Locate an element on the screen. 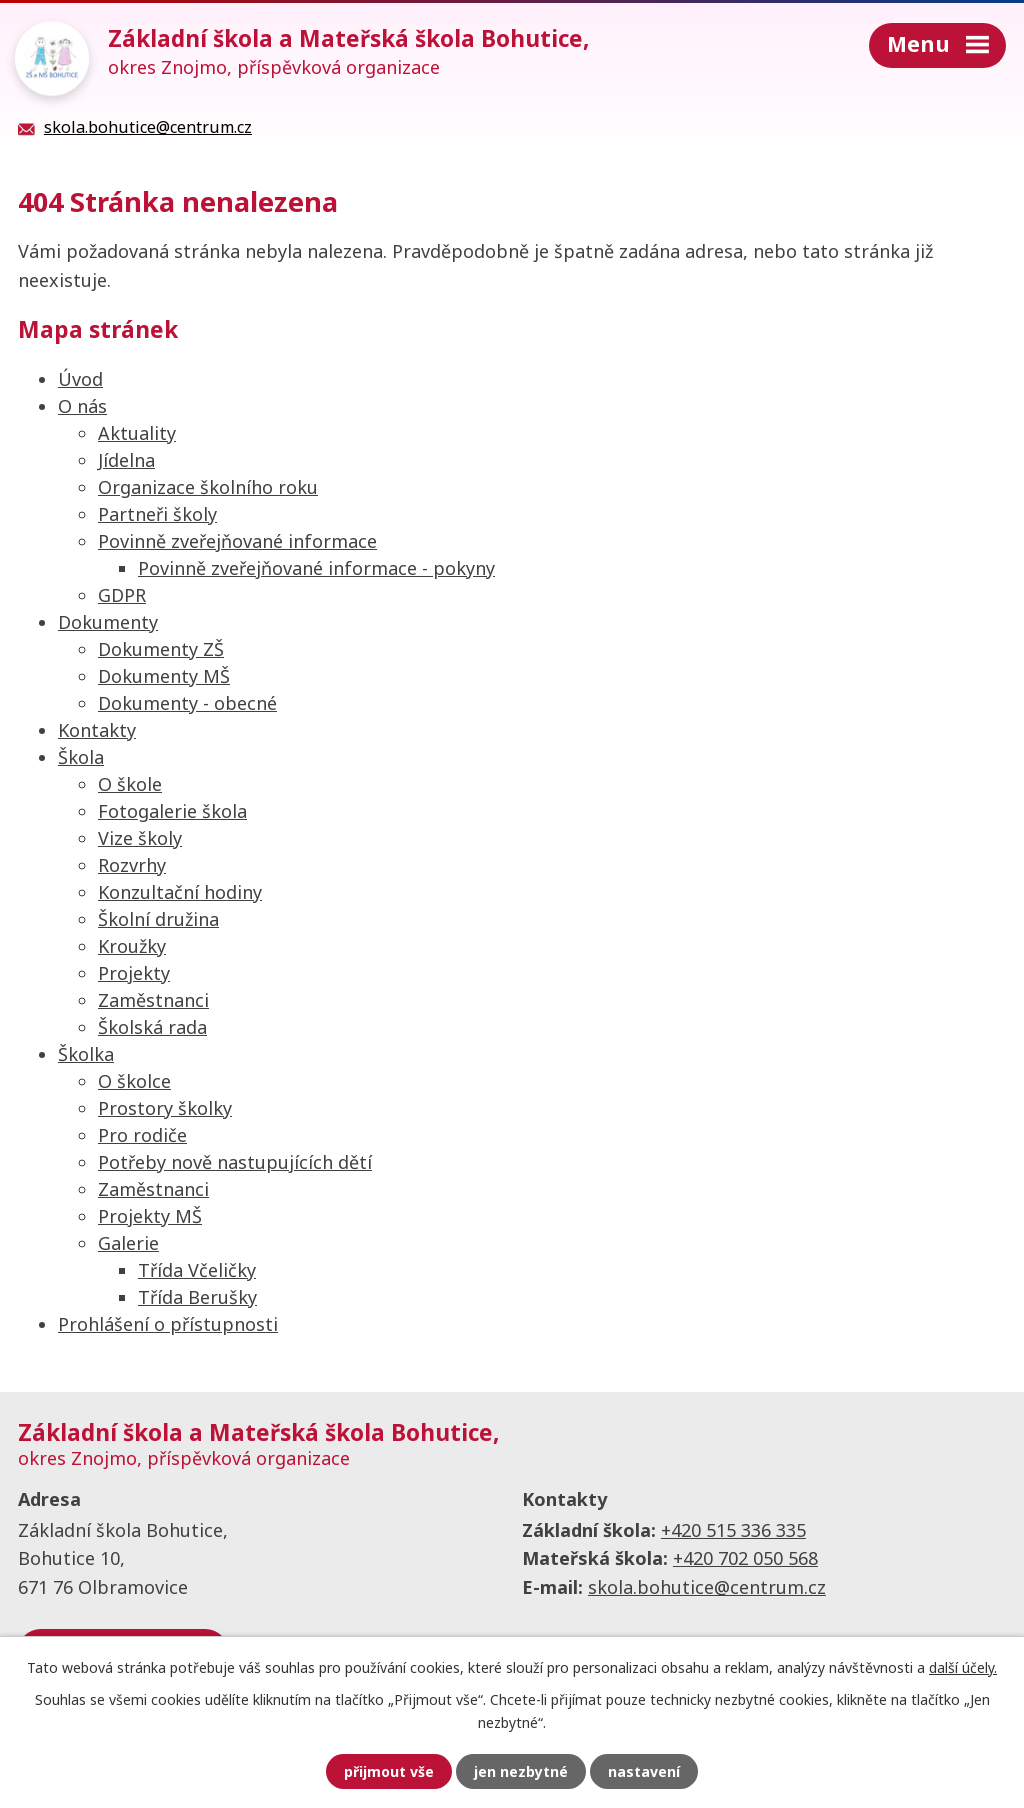  Třída Berušky is located at coordinates (197, 1297).